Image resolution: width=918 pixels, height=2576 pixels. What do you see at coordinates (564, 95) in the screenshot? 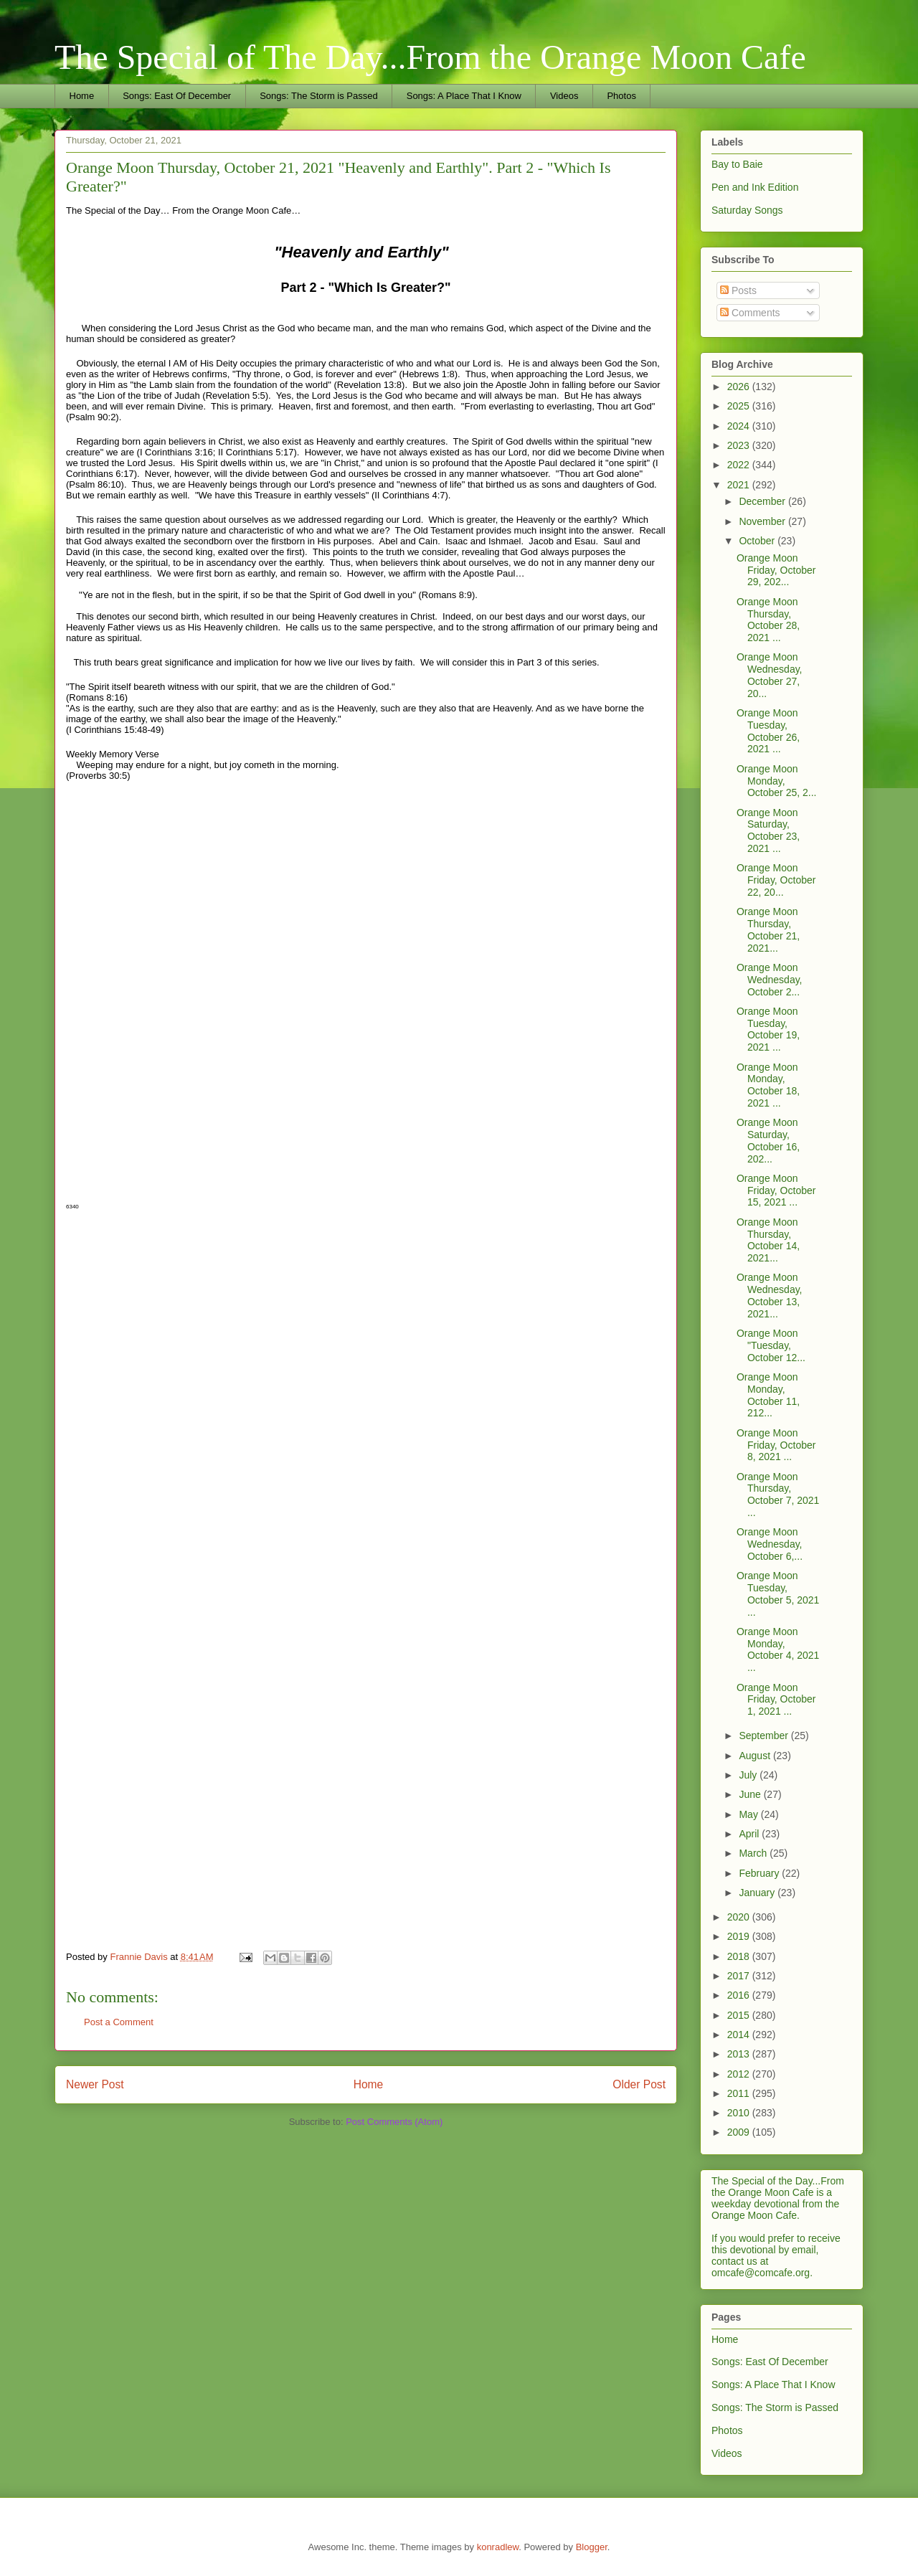
I see `Videos` at bounding box center [564, 95].